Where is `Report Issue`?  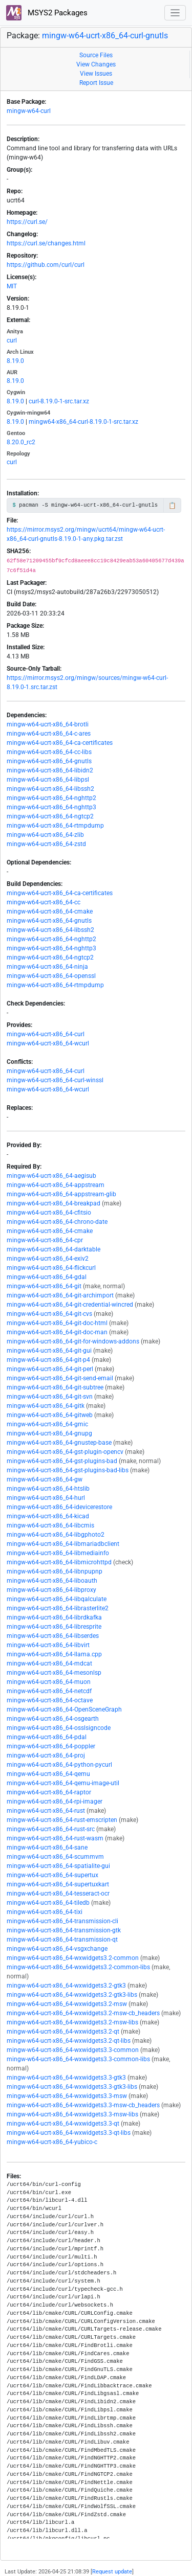
Report Issue is located at coordinates (96, 82).